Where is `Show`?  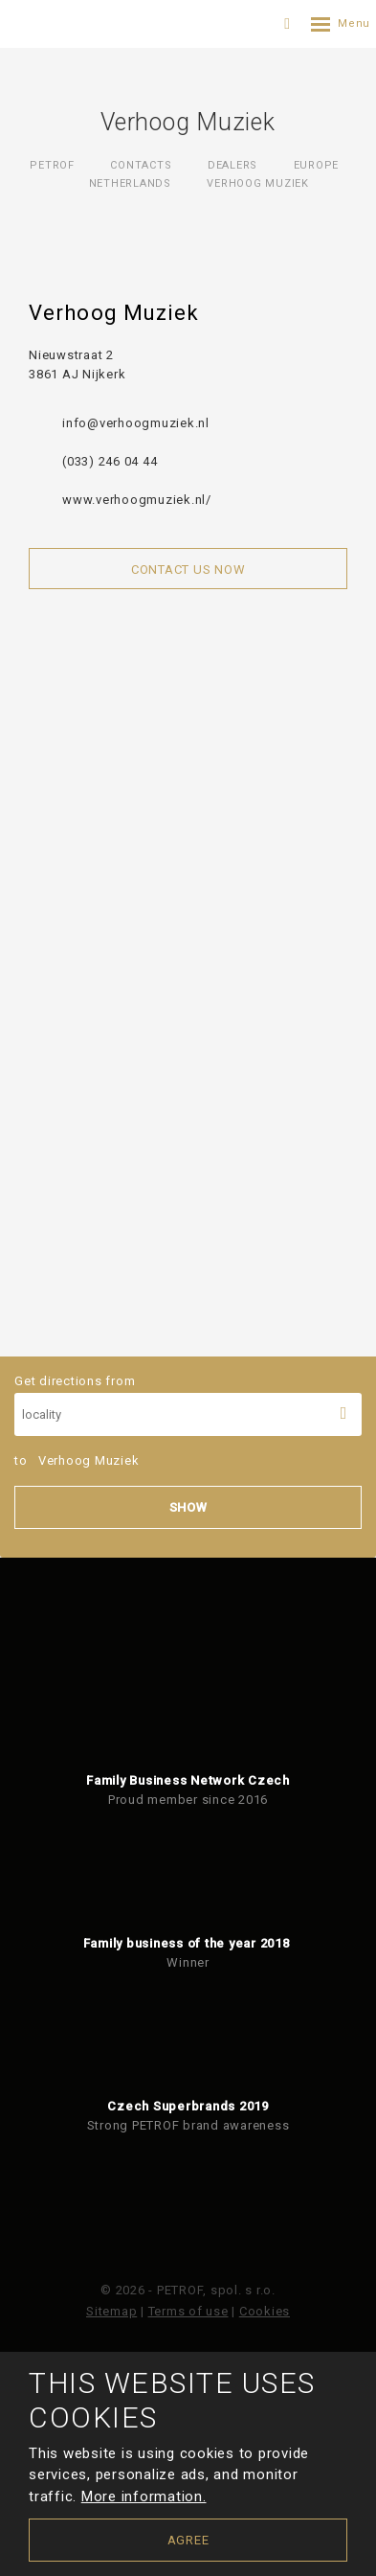 Show is located at coordinates (188, 1507).